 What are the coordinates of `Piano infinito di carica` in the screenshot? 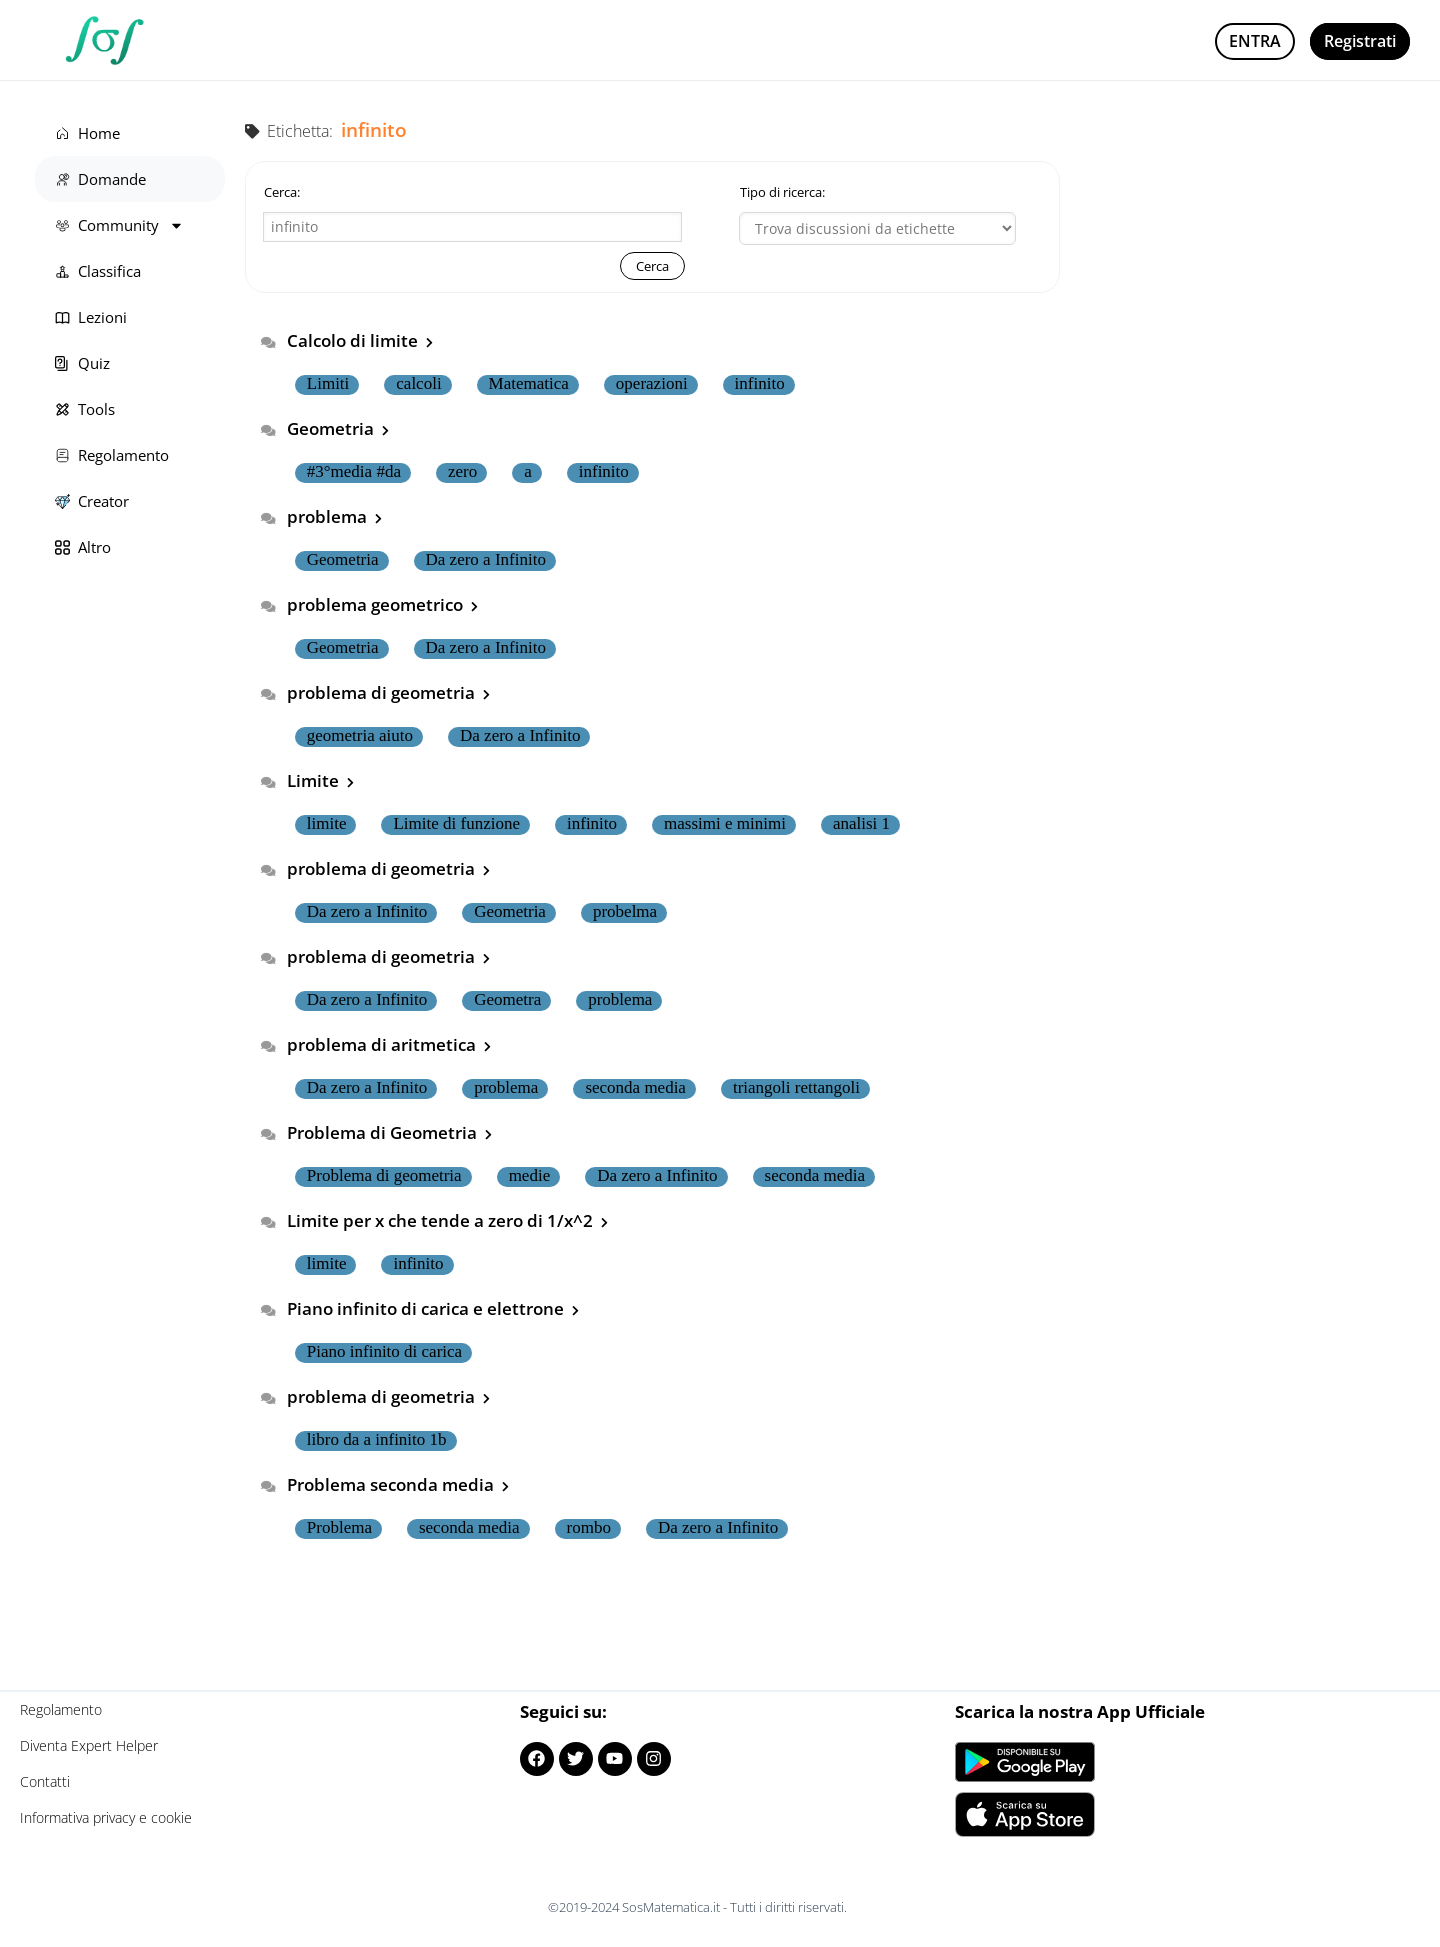 It's located at (384, 1352).